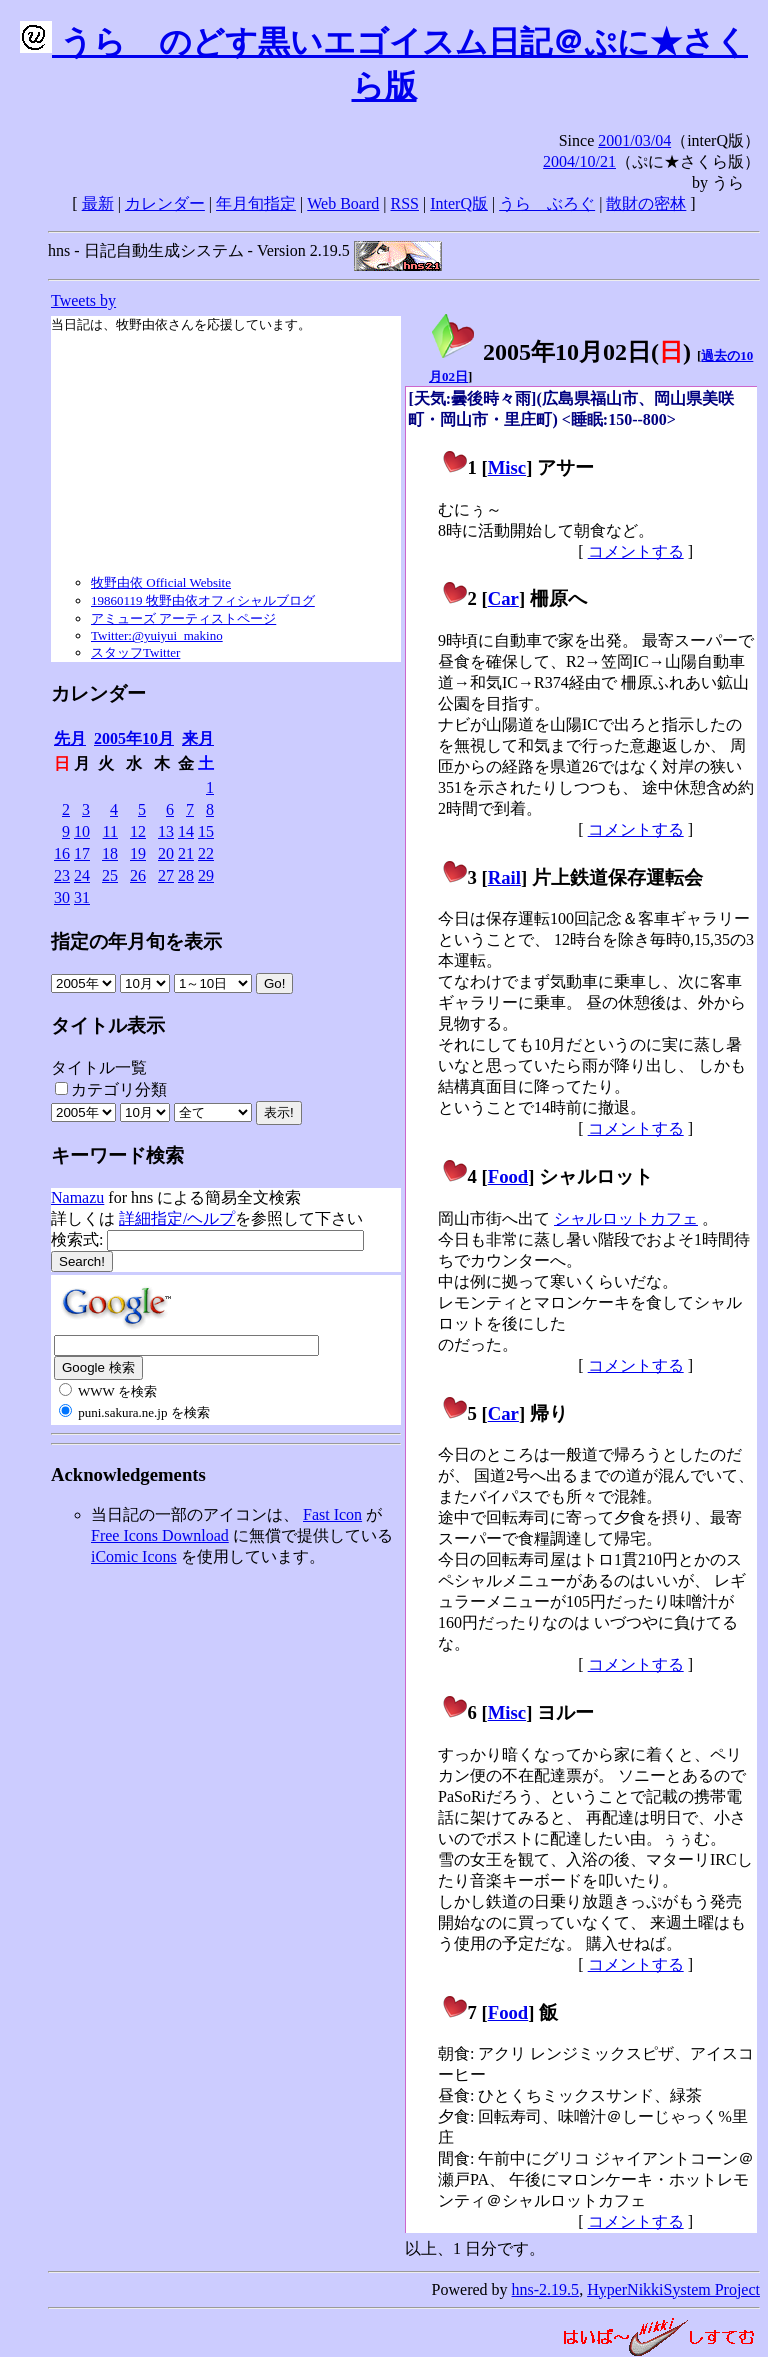 The image size is (768, 2357). I want to click on 2005年10月, so click(134, 738).